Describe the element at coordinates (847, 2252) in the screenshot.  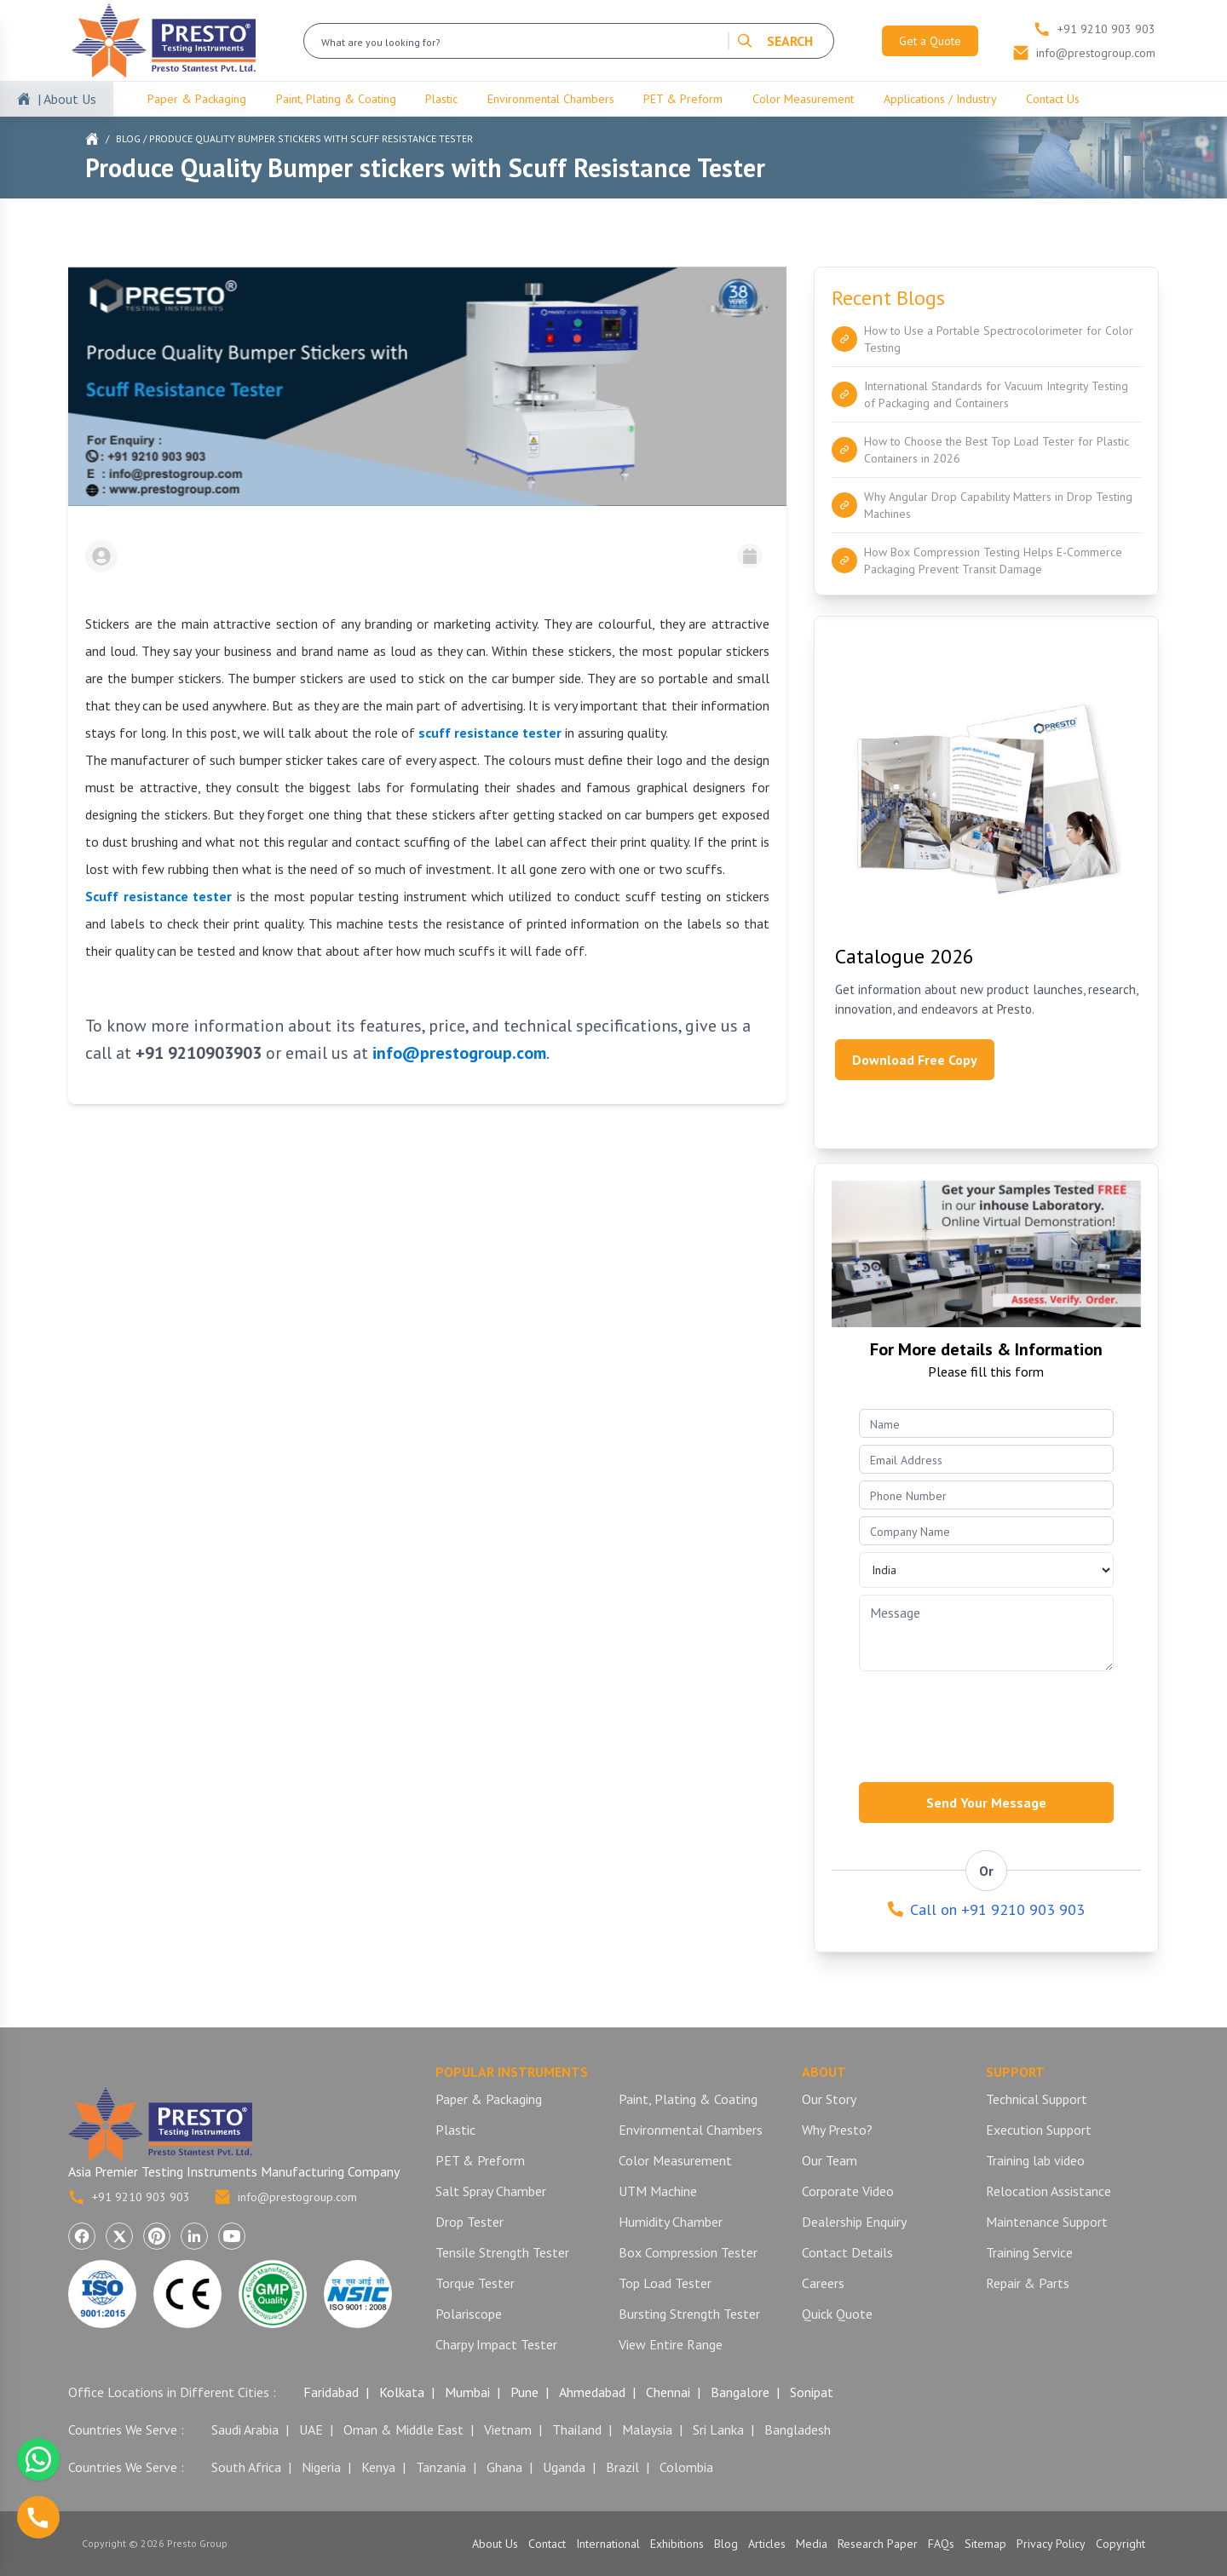
I see `Contact Details` at that location.